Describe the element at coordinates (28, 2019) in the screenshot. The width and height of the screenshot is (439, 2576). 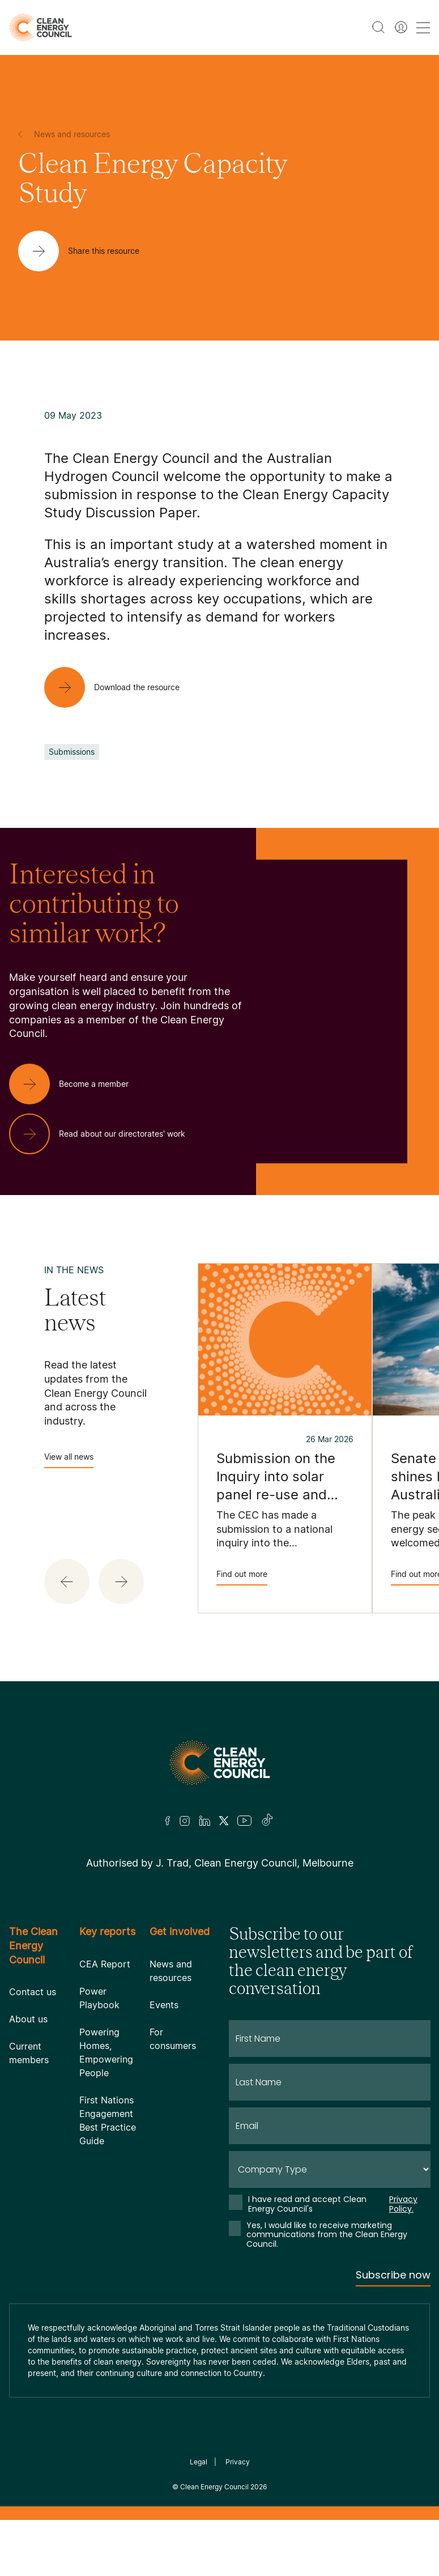
I see `About us` at that location.